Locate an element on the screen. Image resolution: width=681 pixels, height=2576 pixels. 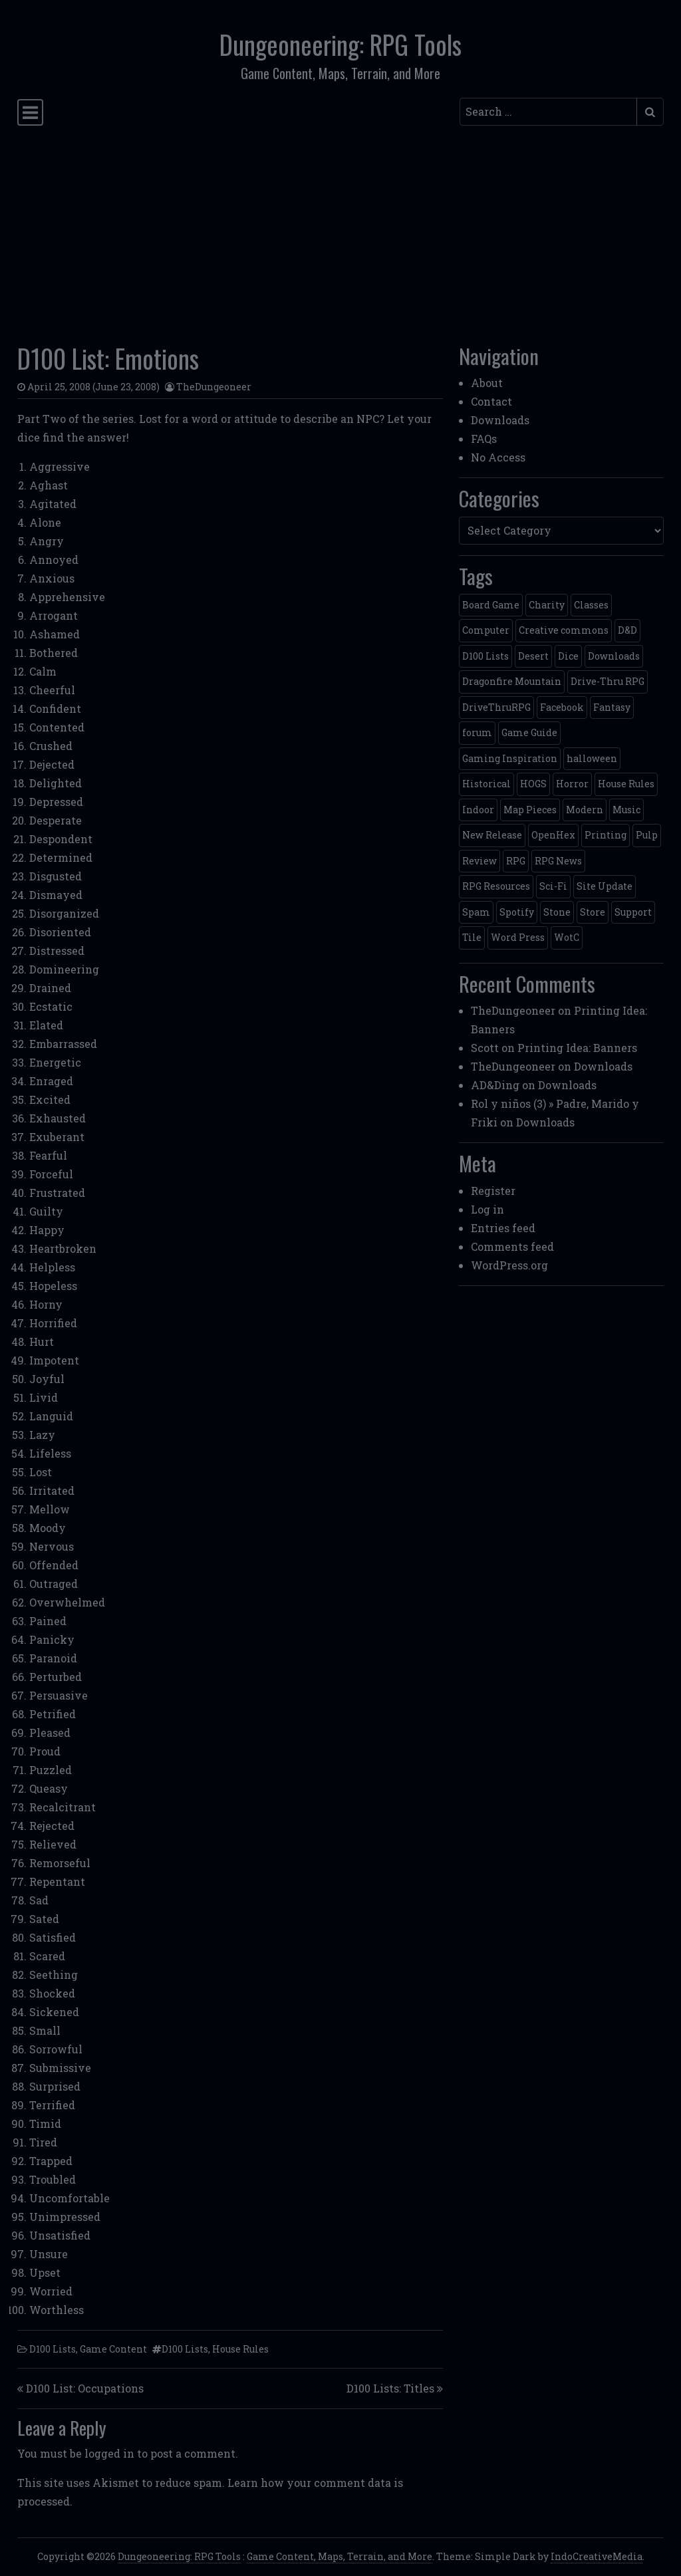
D100 List: Occupations is located at coordinates (85, 2388).